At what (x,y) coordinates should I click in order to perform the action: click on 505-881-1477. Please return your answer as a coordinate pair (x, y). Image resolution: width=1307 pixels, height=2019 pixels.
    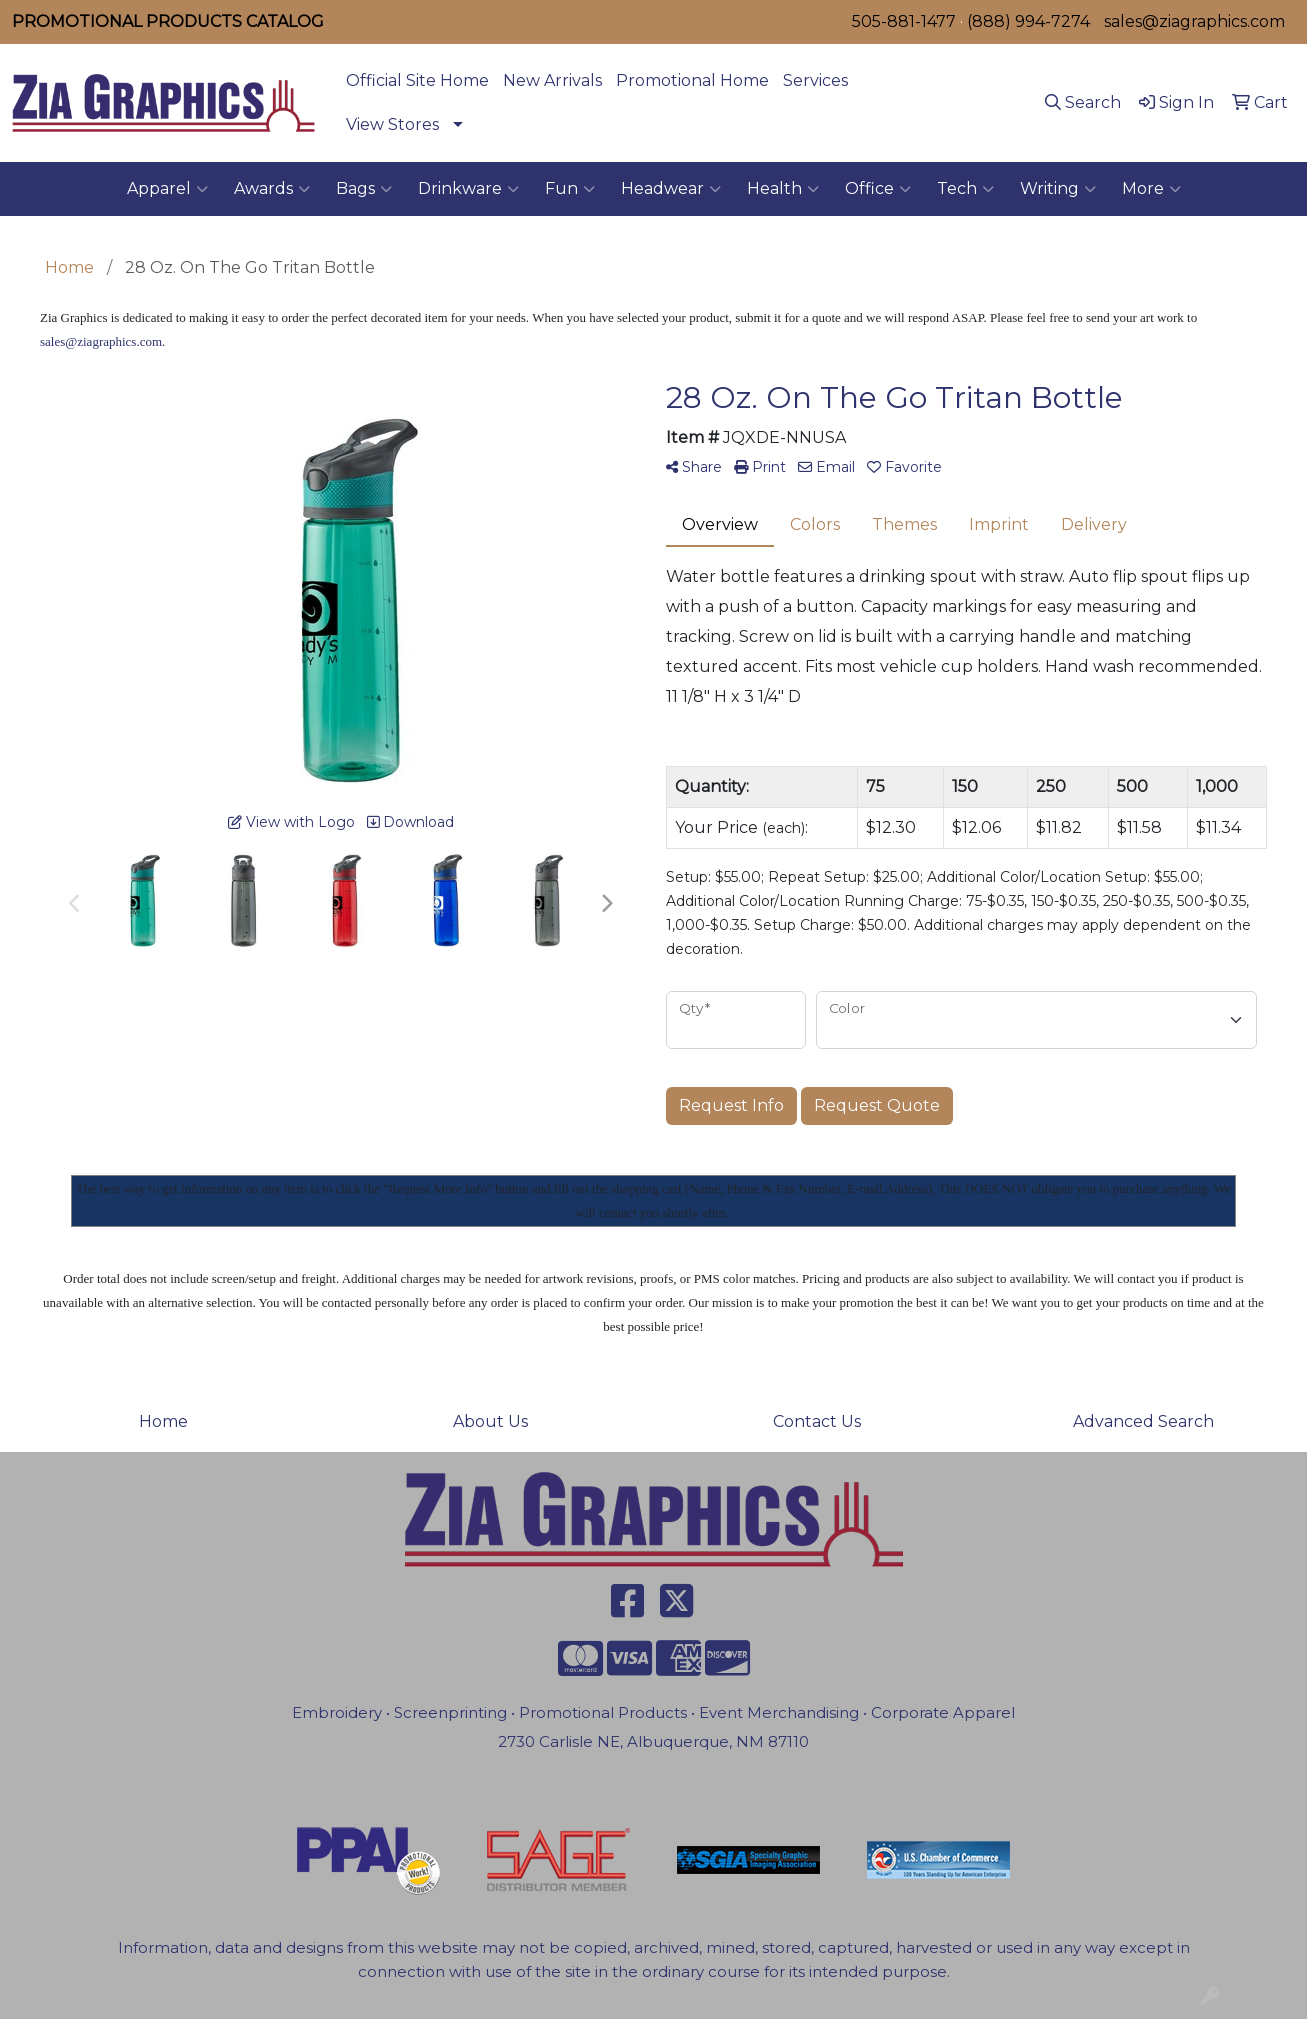
    Looking at the image, I should click on (904, 21).